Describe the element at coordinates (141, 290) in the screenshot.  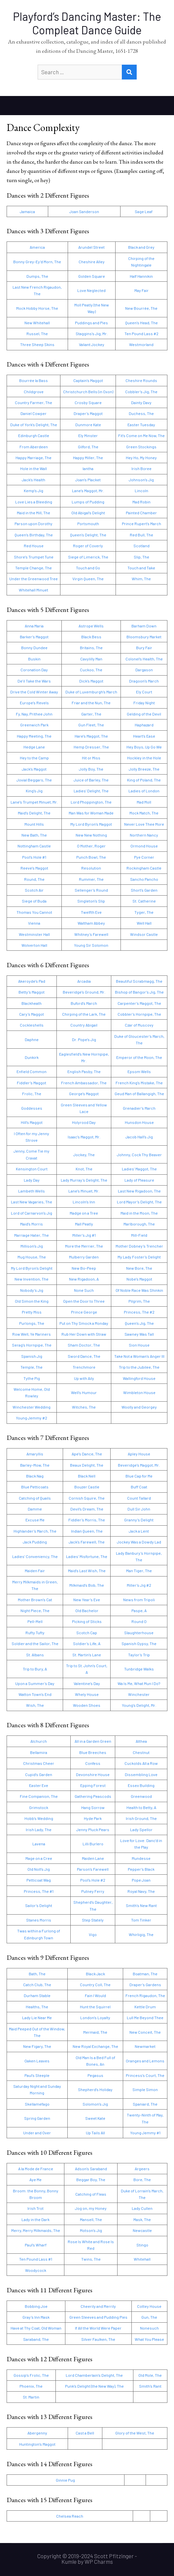
I see `May Fair` at that location.